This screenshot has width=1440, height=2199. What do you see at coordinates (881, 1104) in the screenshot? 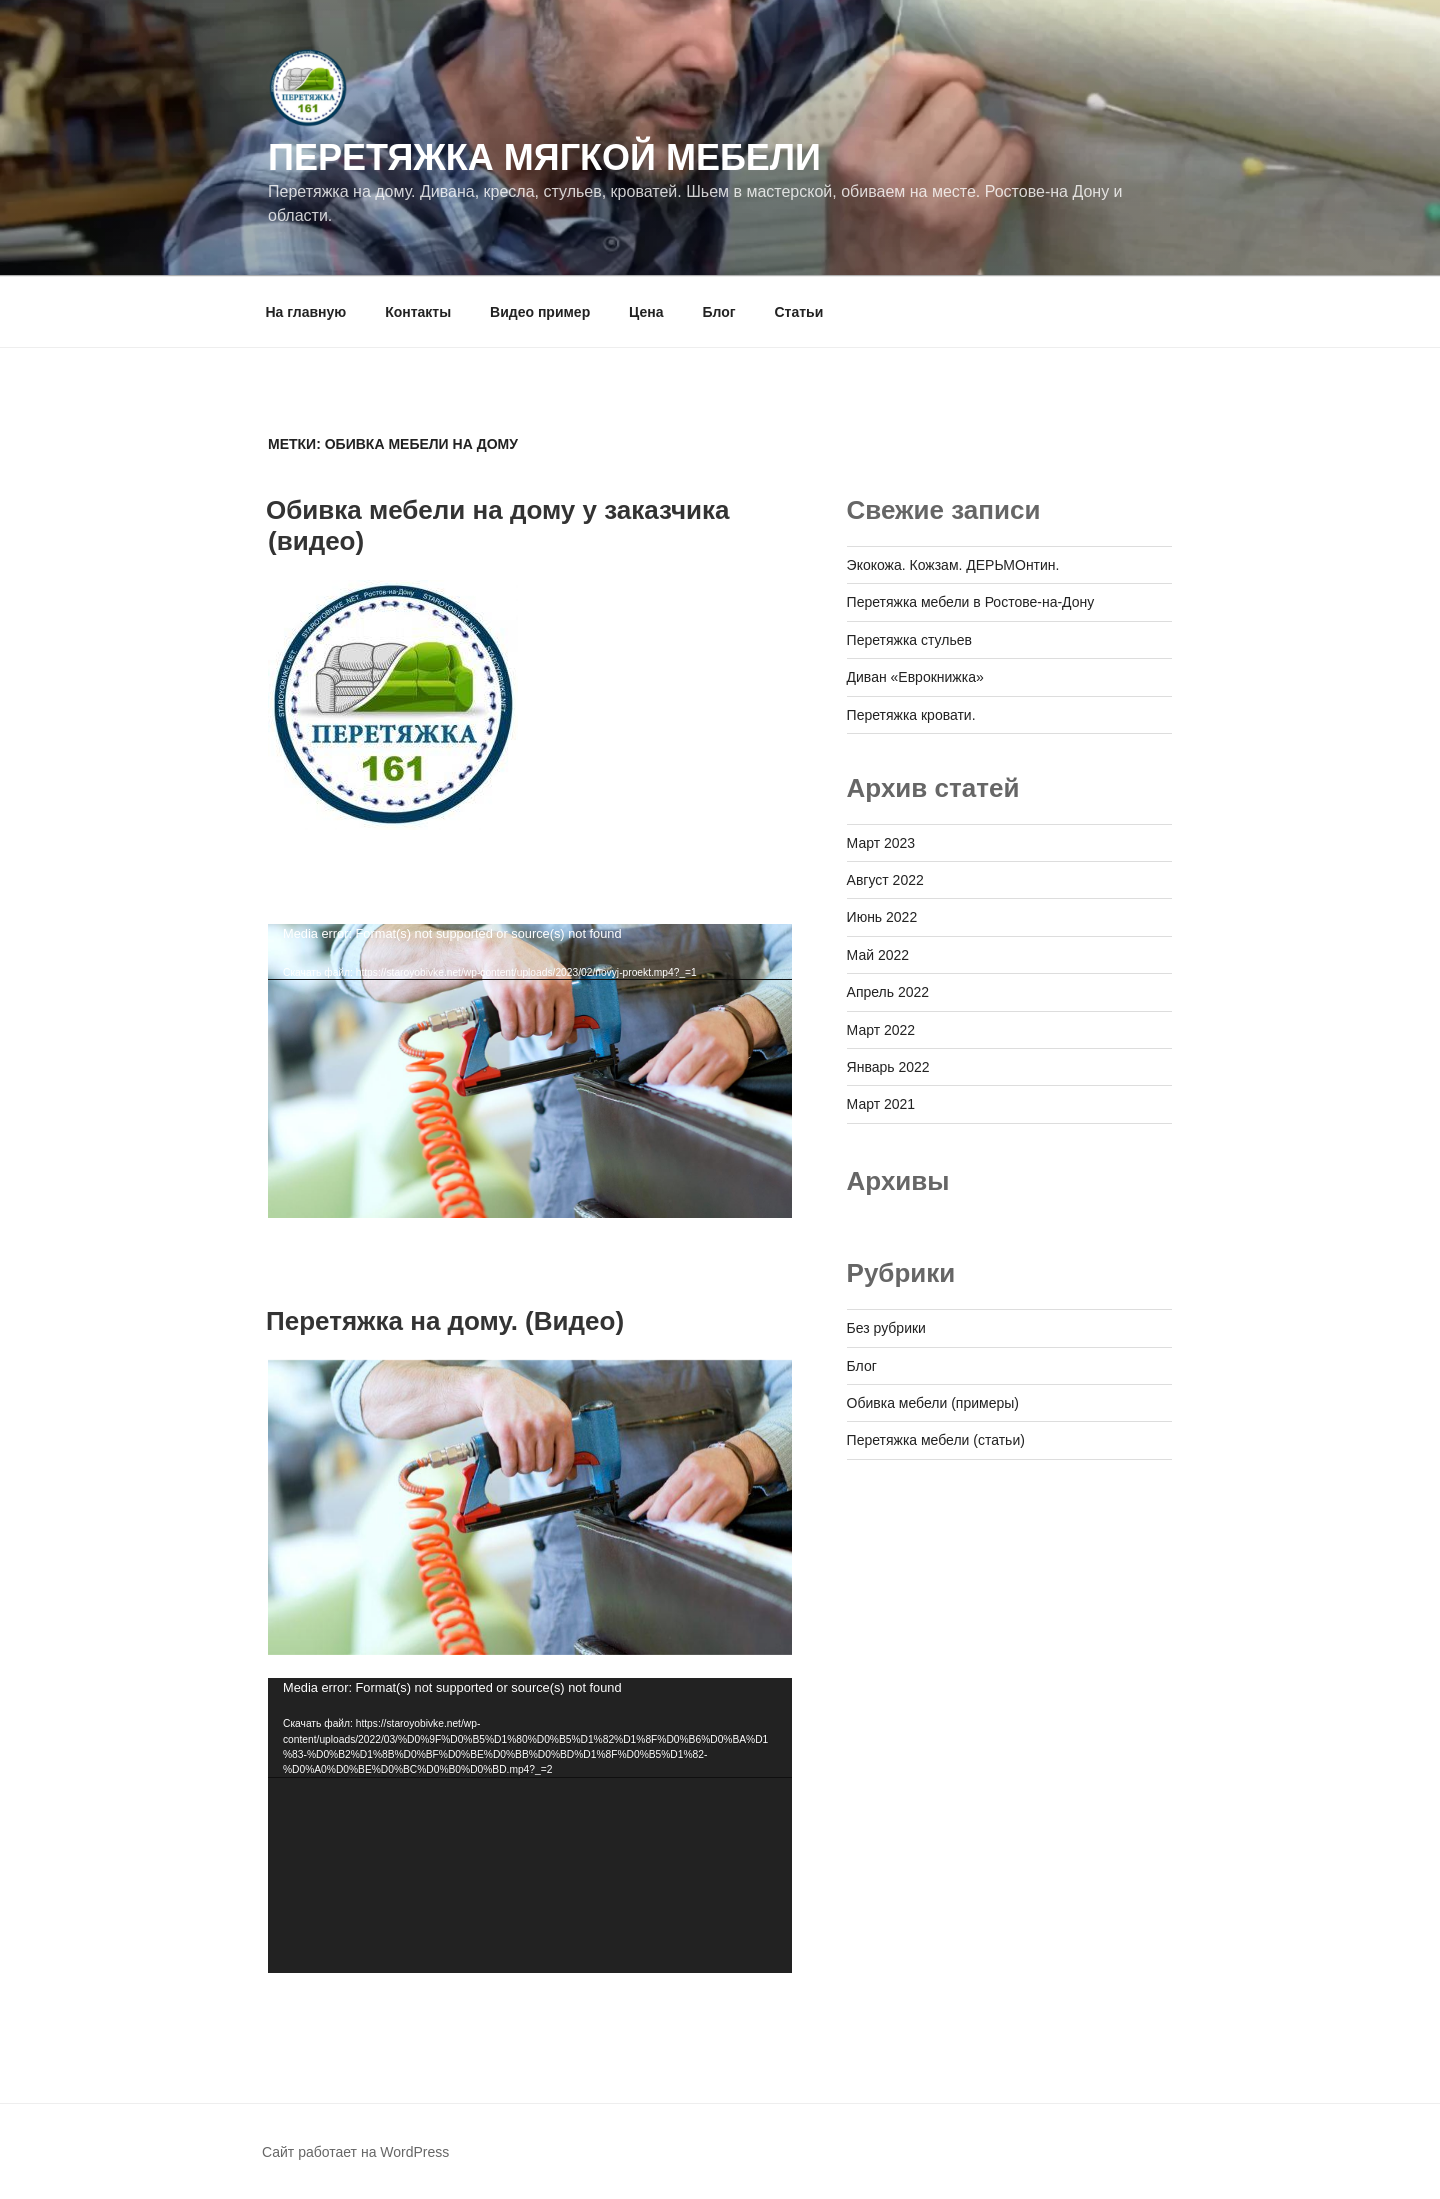
I see `Март 2021` at bounding box center [881, 1104].